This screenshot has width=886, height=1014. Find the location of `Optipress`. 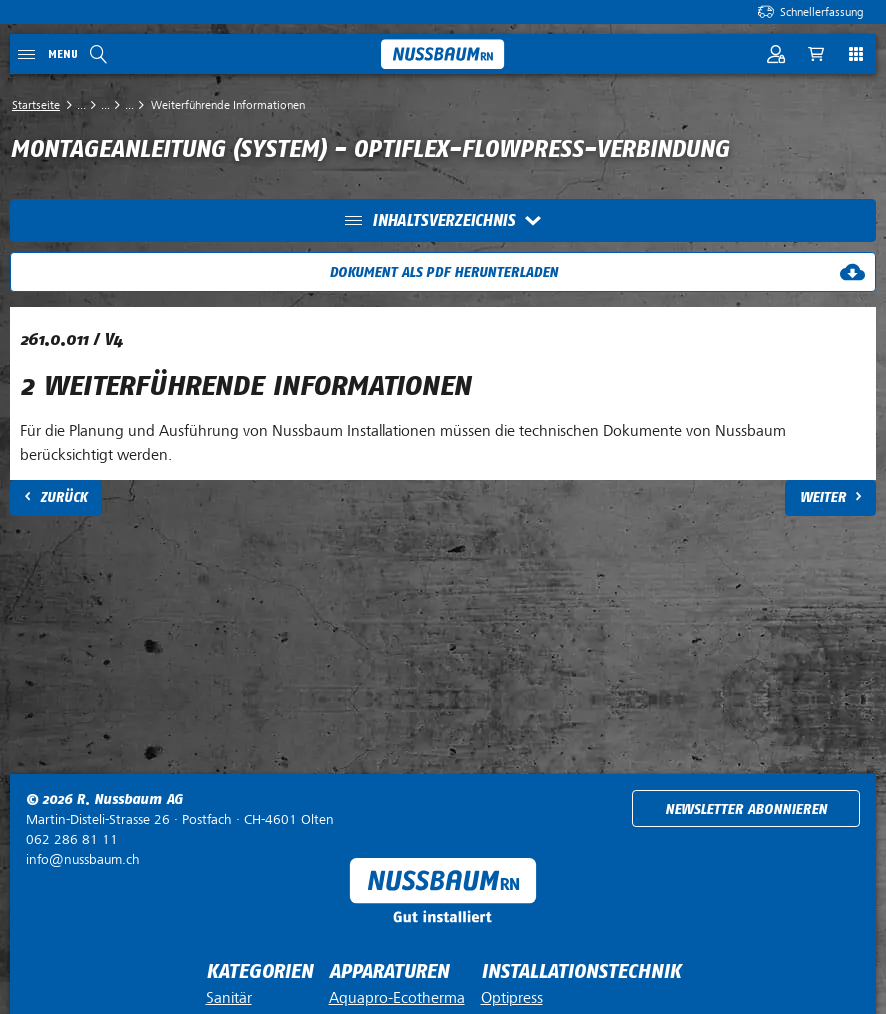

Optipress is located at coordinates (512, 998).